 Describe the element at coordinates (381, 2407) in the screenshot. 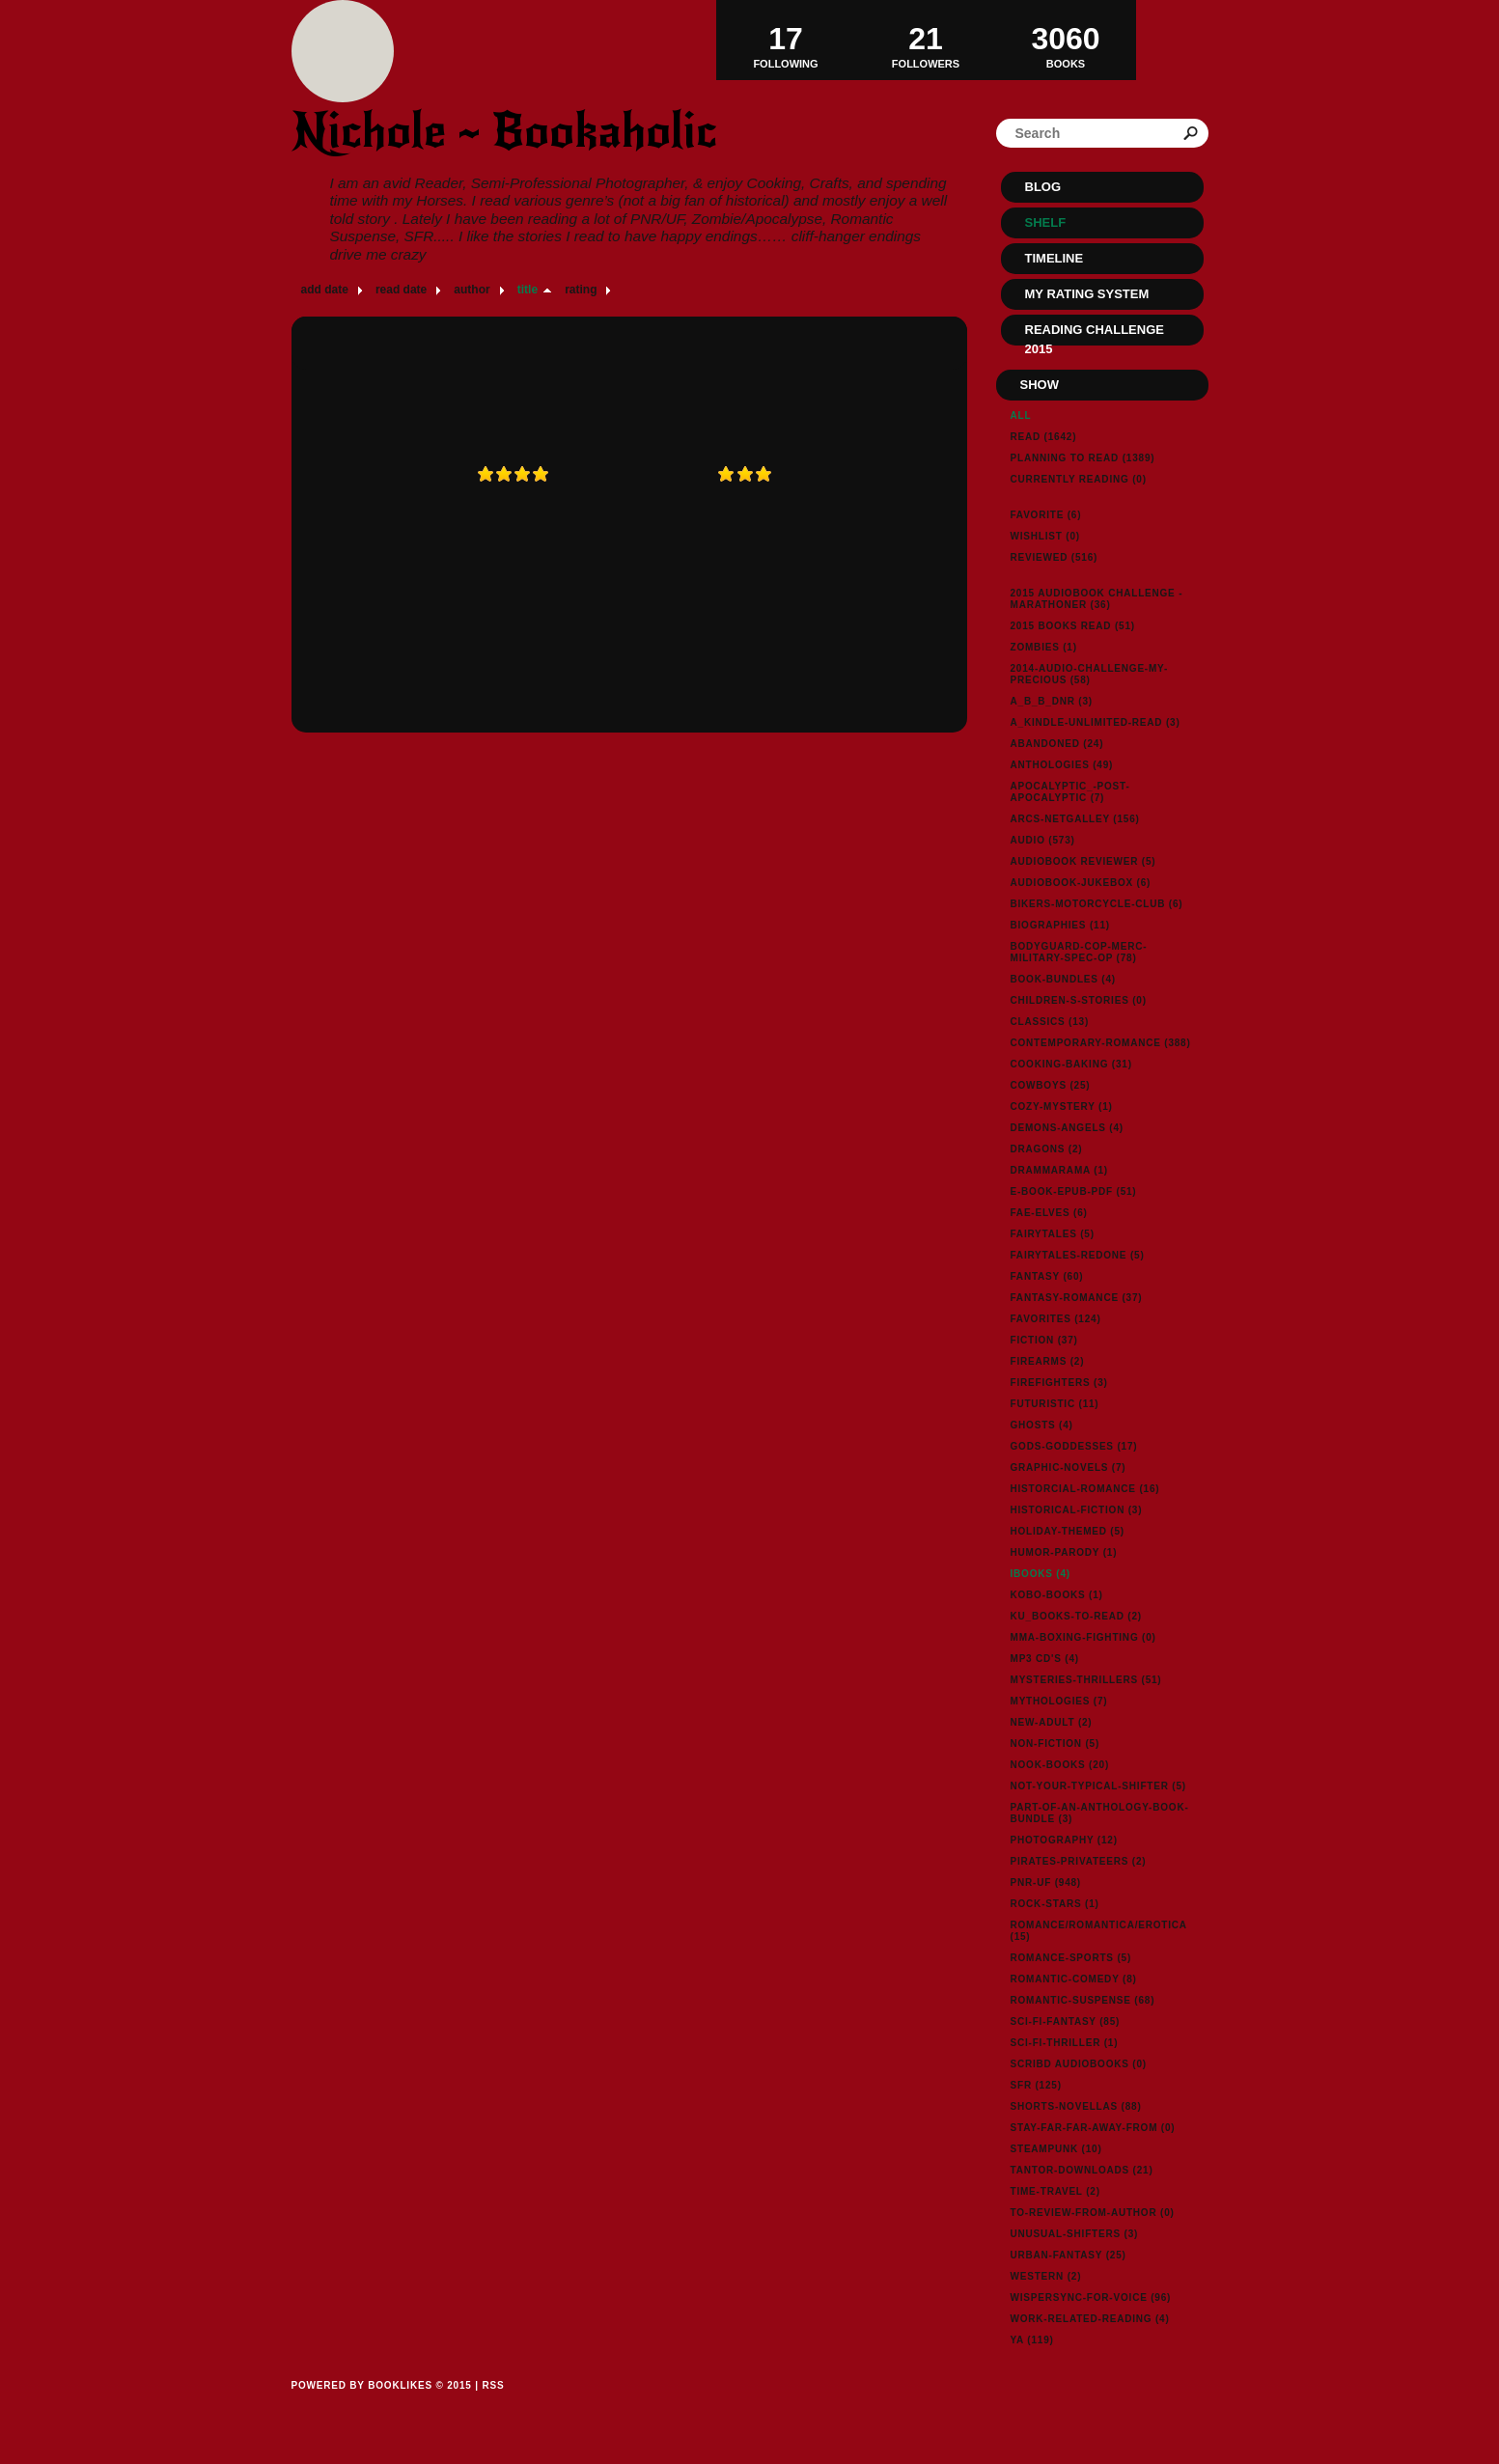

I see `Powered by` at that location.